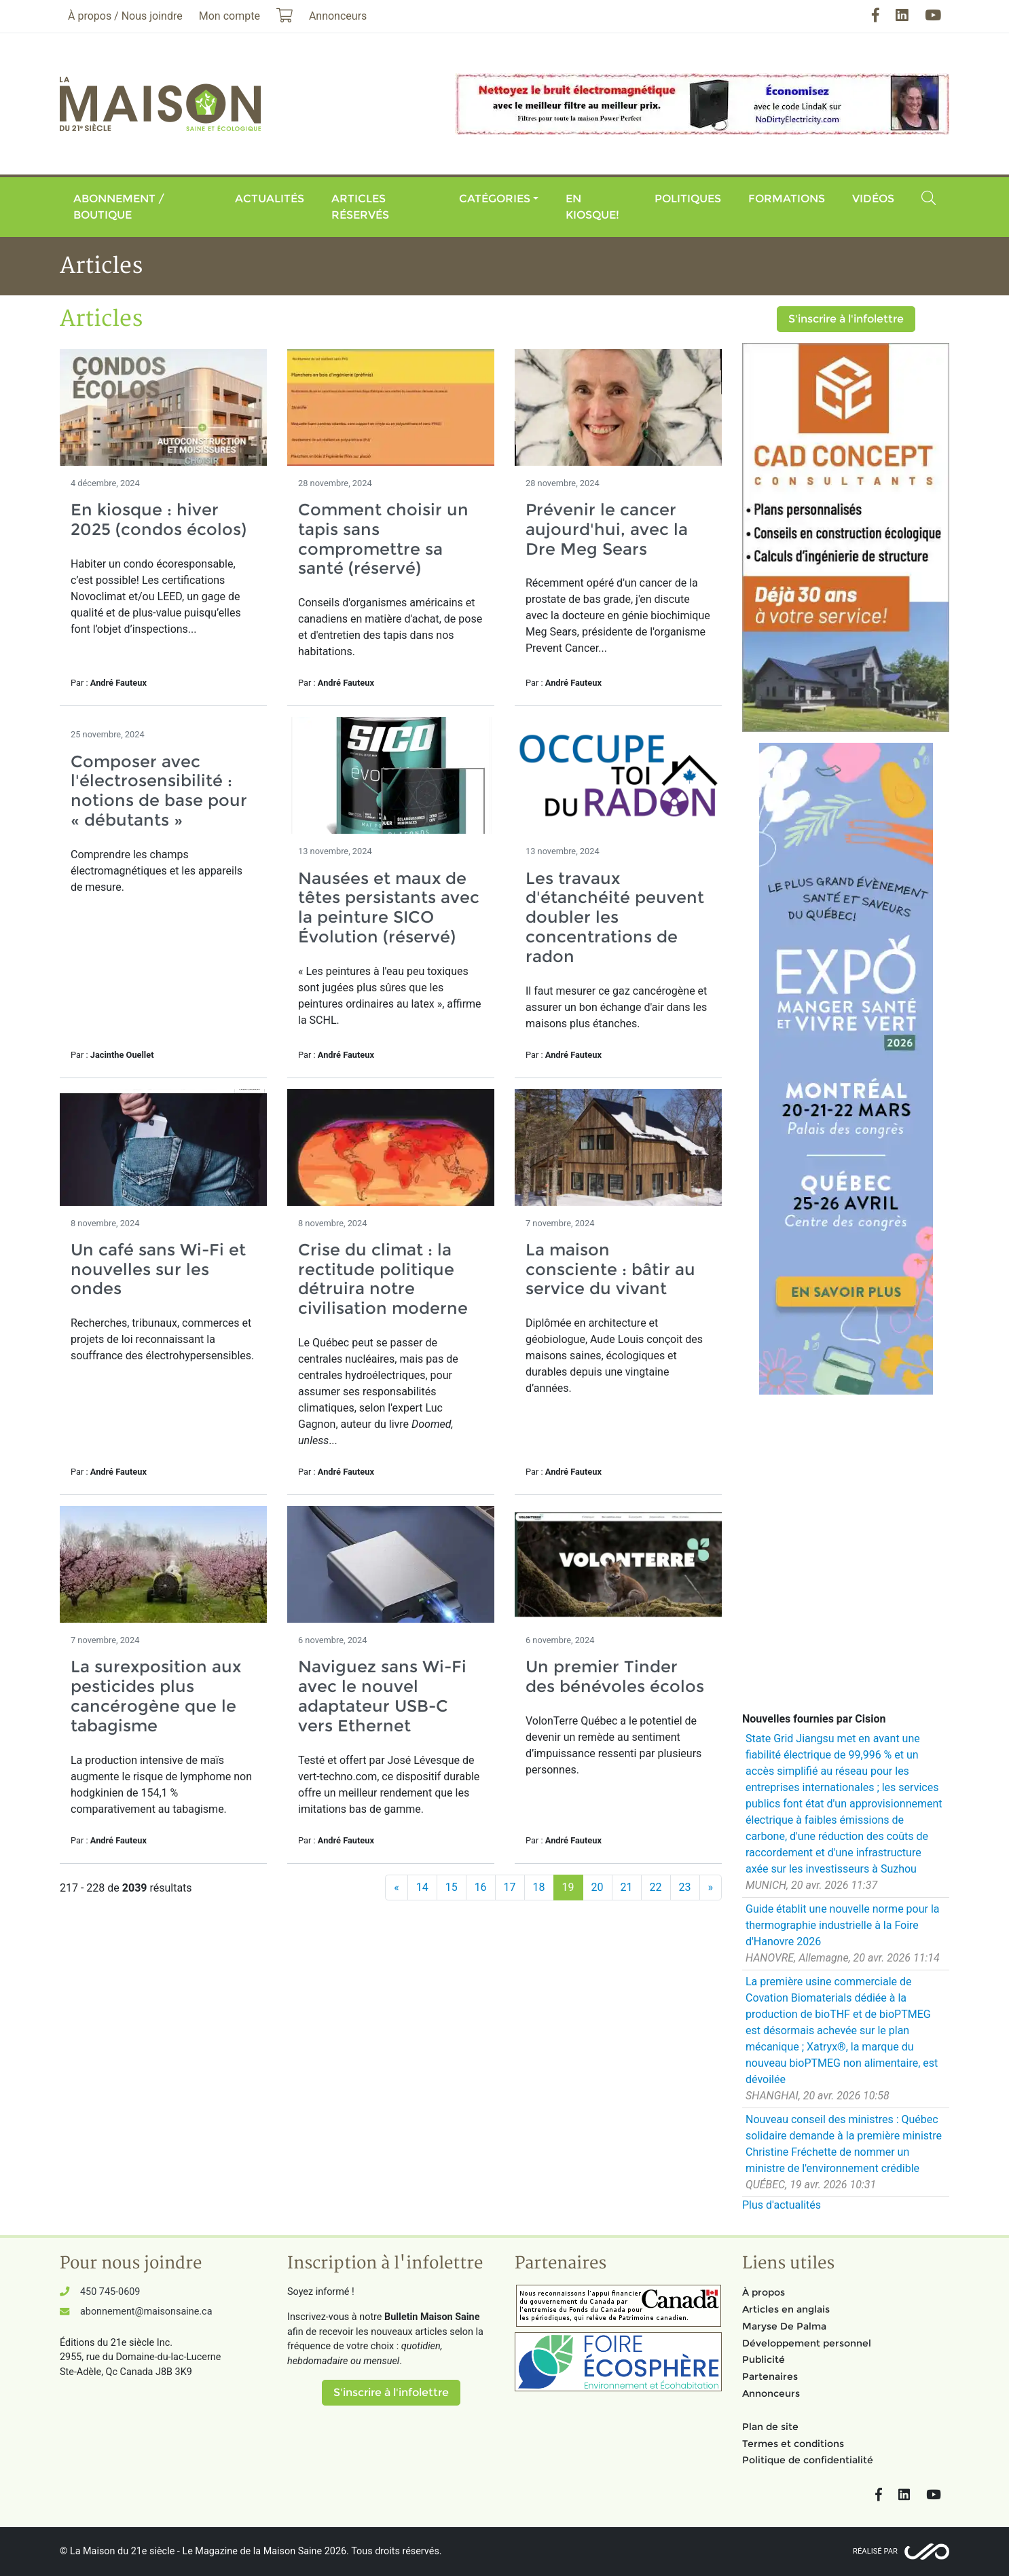  What do you see at coordinates (146, 2311) in the screenshot?
I see `abonnement@maisonsaine.ca` at bounding box center [146, 2311].